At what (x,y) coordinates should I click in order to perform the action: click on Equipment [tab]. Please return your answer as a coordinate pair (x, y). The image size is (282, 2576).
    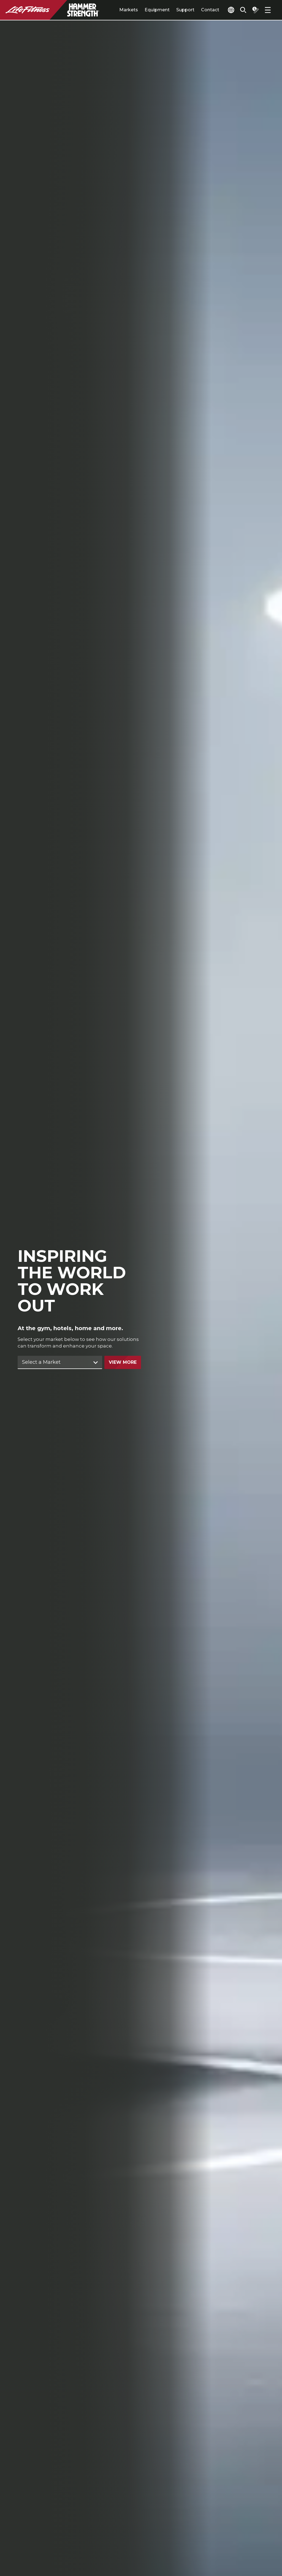
    Looking at the image, I should click on (145, 9).